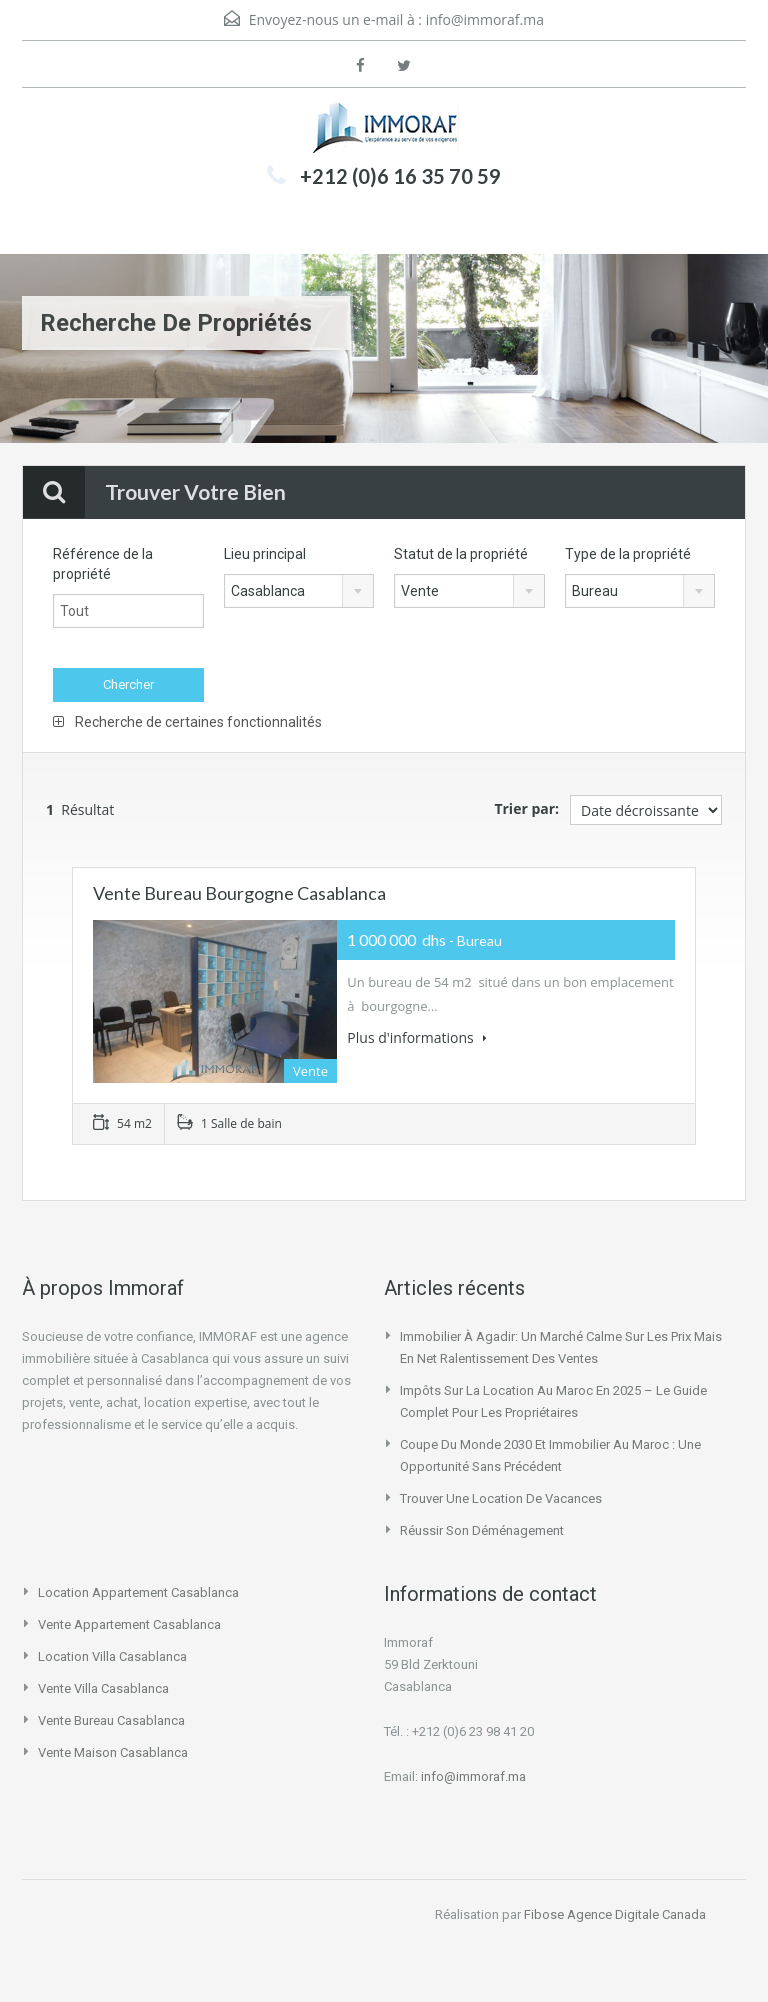  What do you see at coordinates (112, 1656) in the screenshot?
I see `location villa casablanca` at bounding box center [112, 1656].